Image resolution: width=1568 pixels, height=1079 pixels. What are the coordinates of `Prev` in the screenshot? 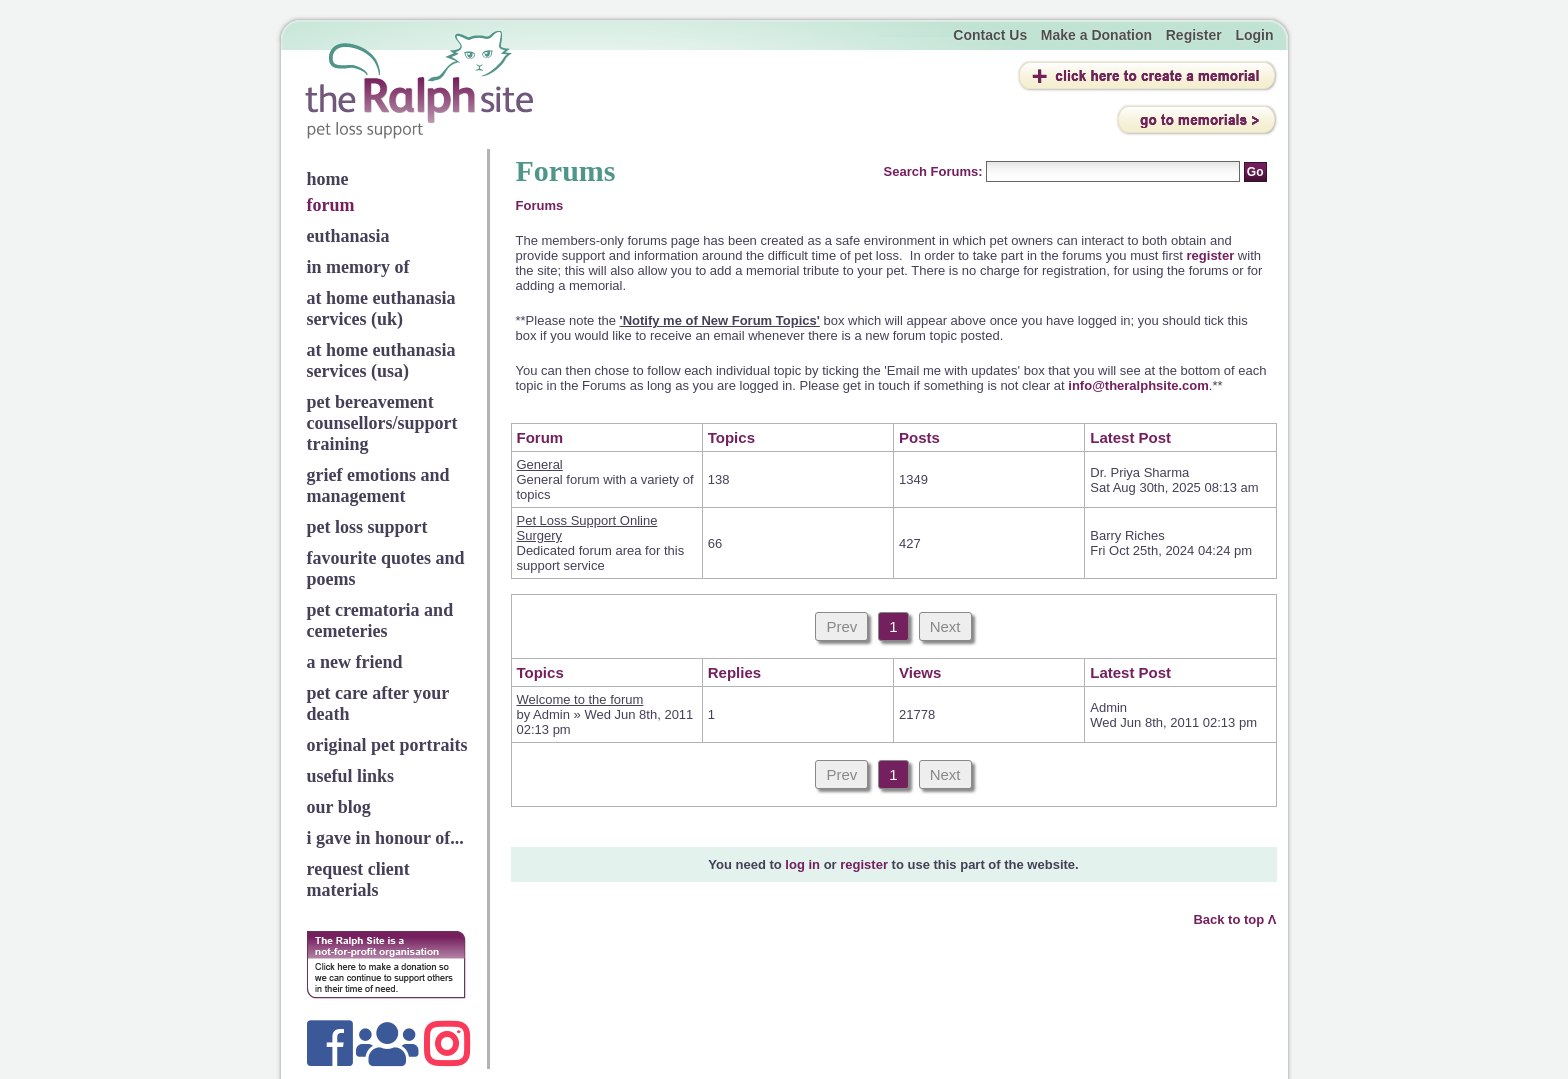 It's located at (841, 626).